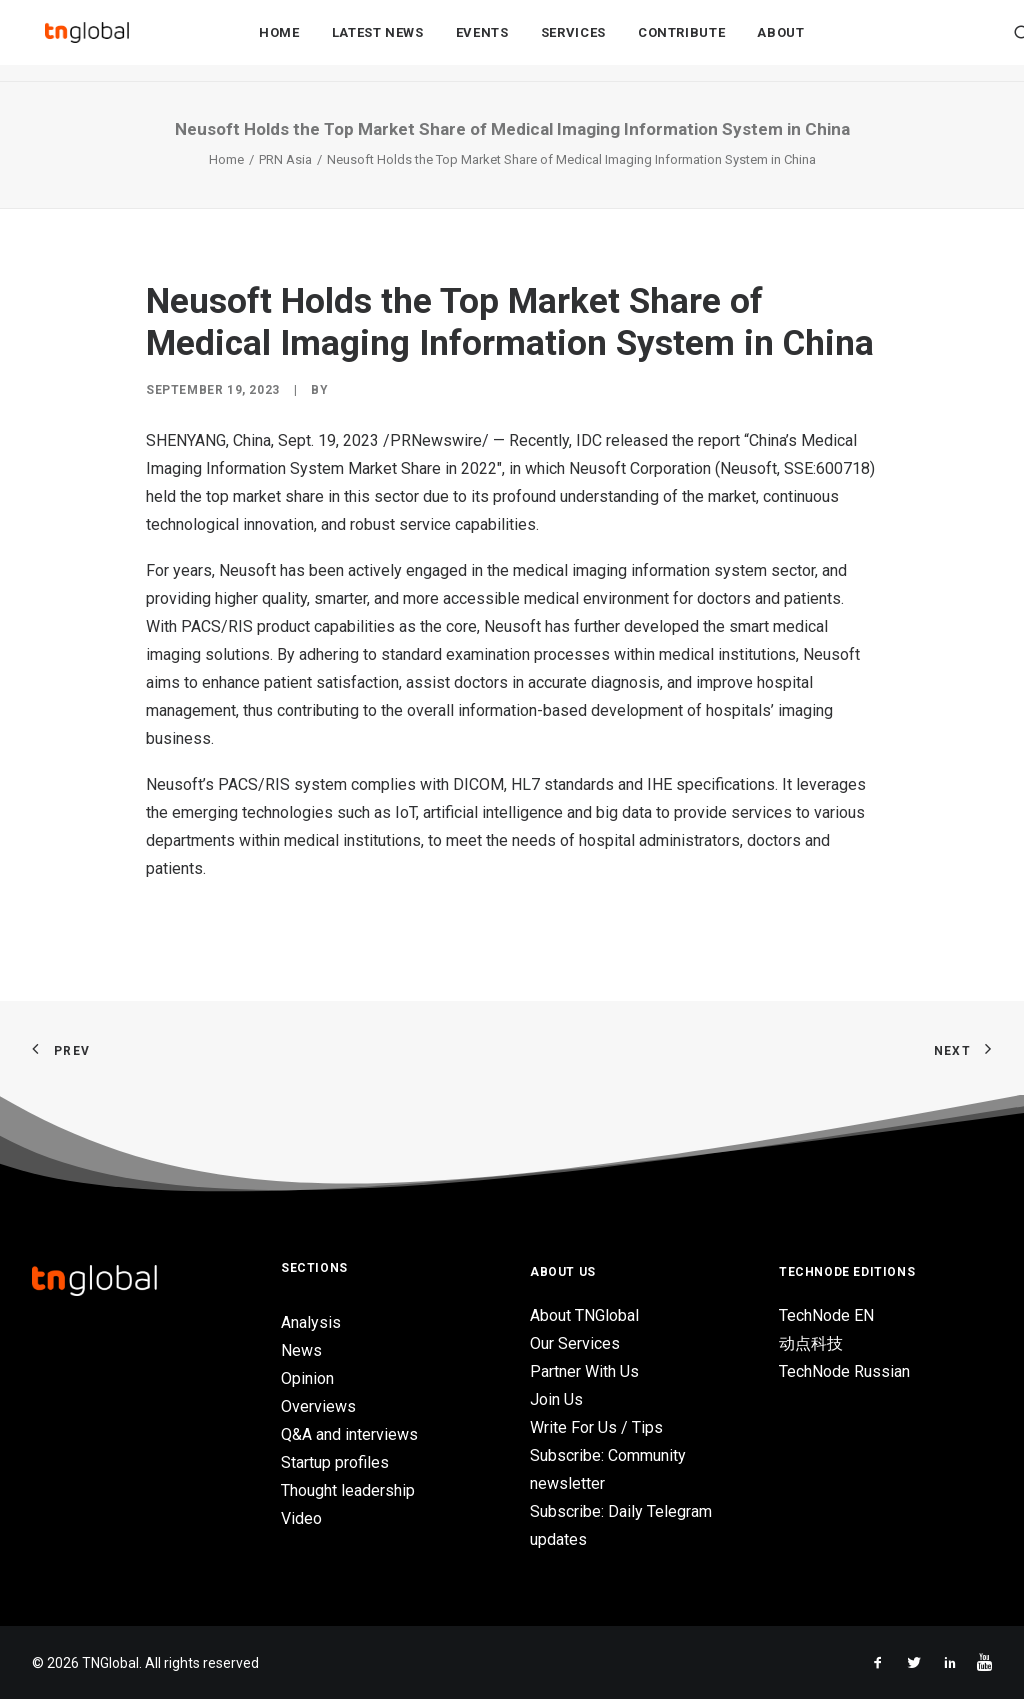 The width and height of the screenshot is (1024, 1699). I want to click on Thought leadership, so click(348, 1490).